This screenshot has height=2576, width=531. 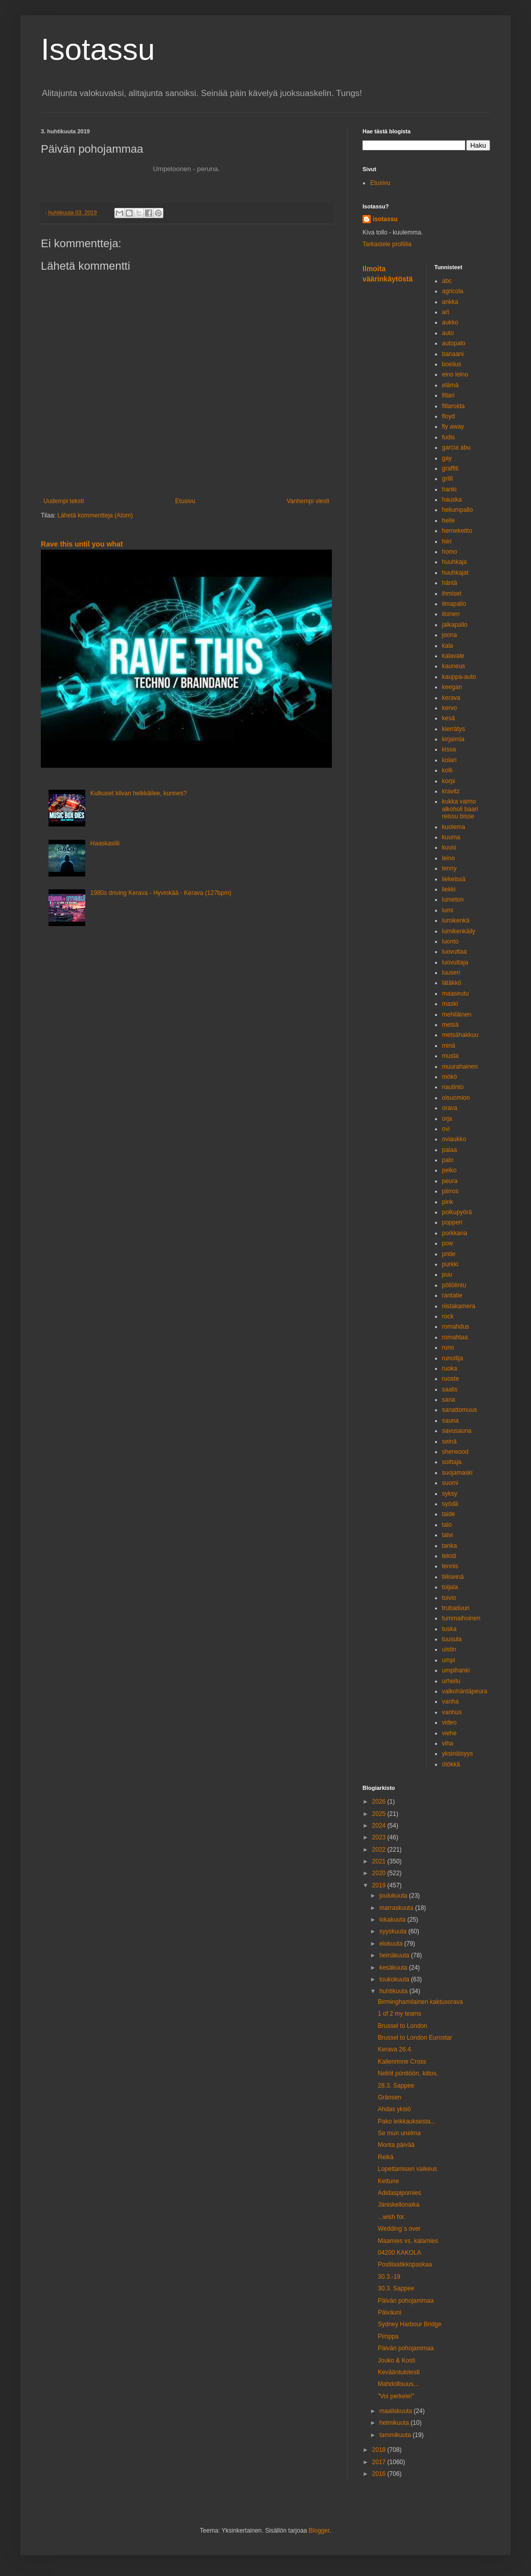 What do you see at coordinates (455, 1326) in the screenshot?
I see `romahdus` at bounding box center [455, 1326].